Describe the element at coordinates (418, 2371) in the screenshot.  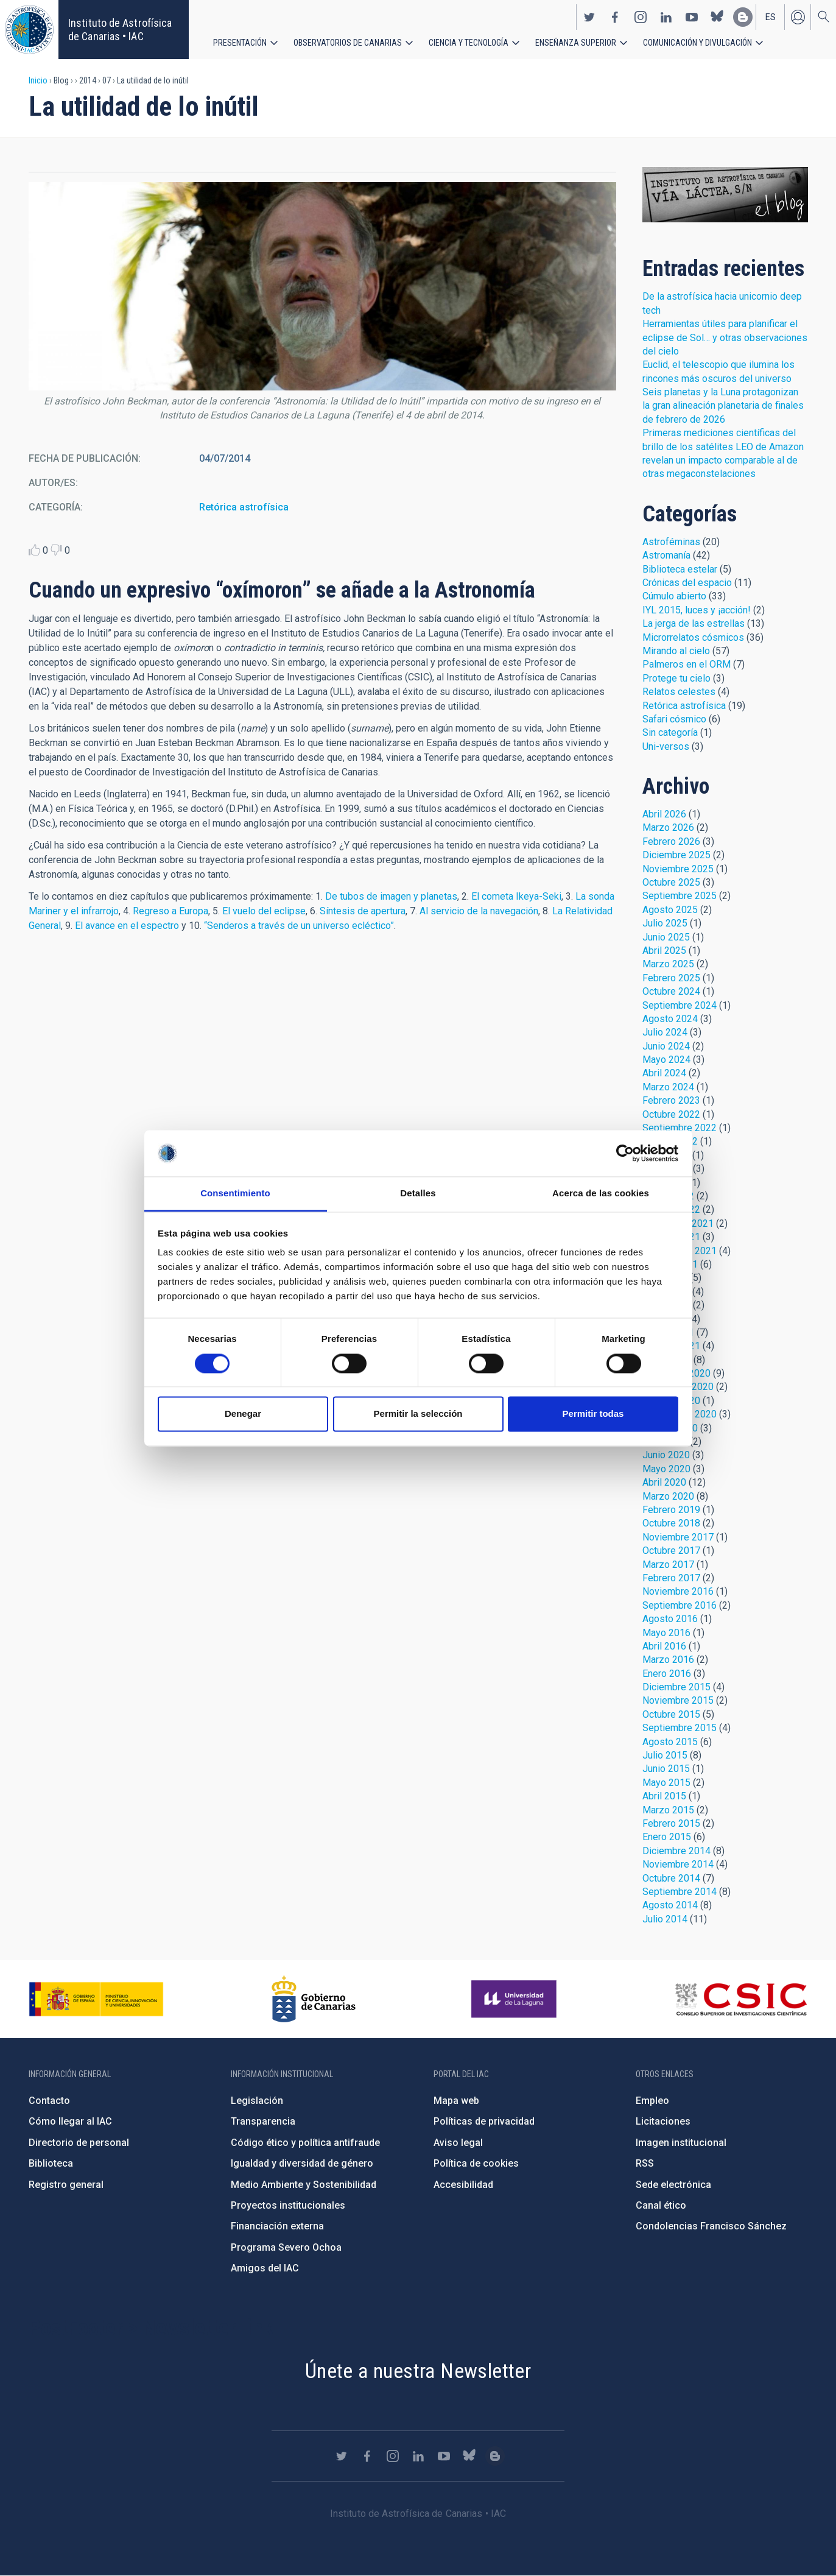
I see `Únete a nuestra Newsletter` at that location.